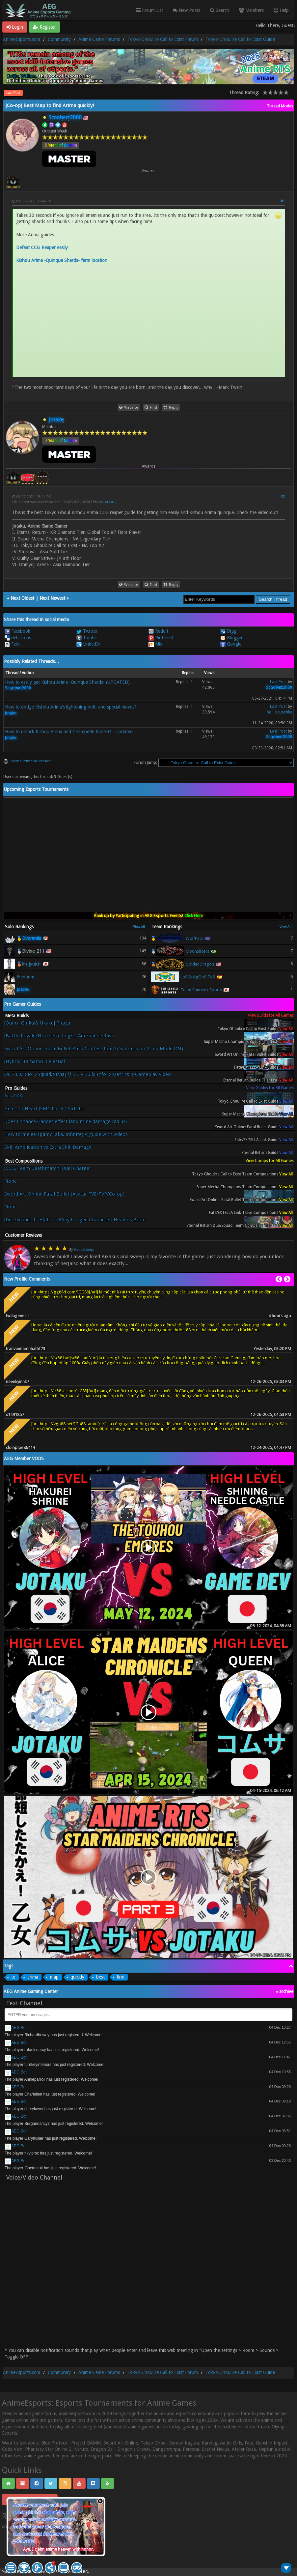 This screenshot has height=2576, width=297. I want to click on Pinterest, so click(160, 637).